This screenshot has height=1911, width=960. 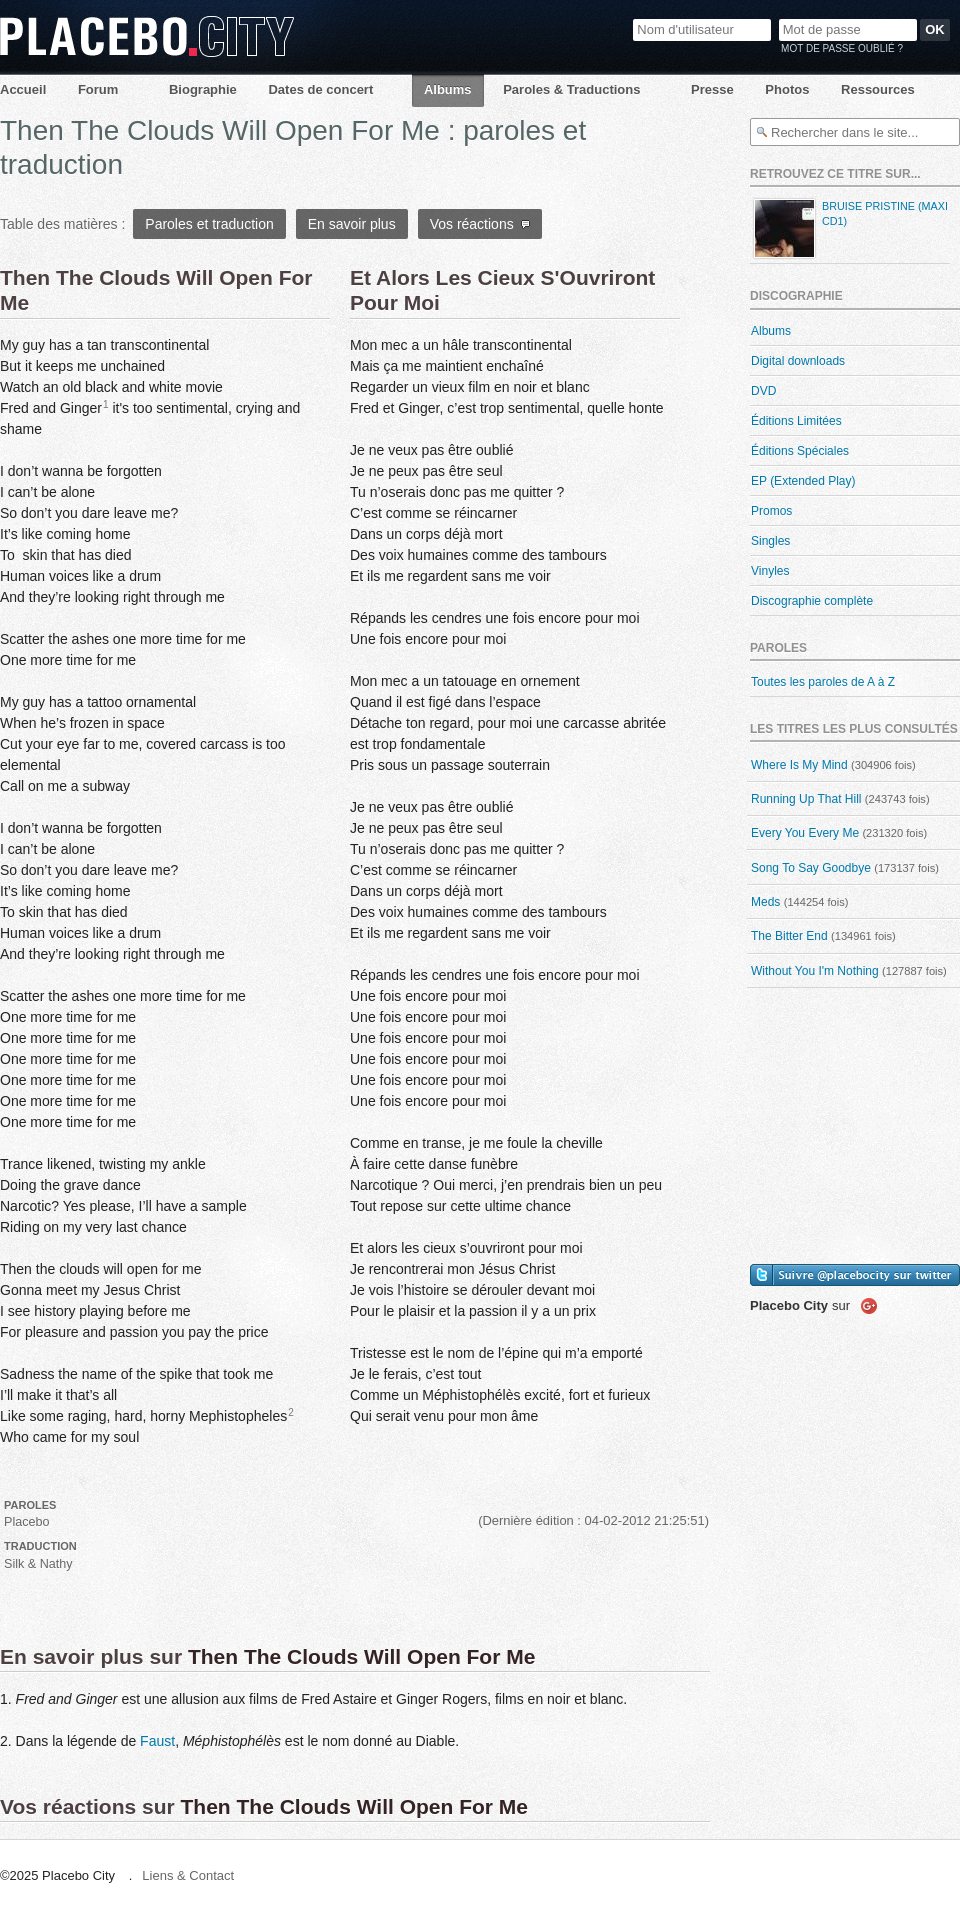 I want to click on Liens & Contact, so click(x=188, y=1875).